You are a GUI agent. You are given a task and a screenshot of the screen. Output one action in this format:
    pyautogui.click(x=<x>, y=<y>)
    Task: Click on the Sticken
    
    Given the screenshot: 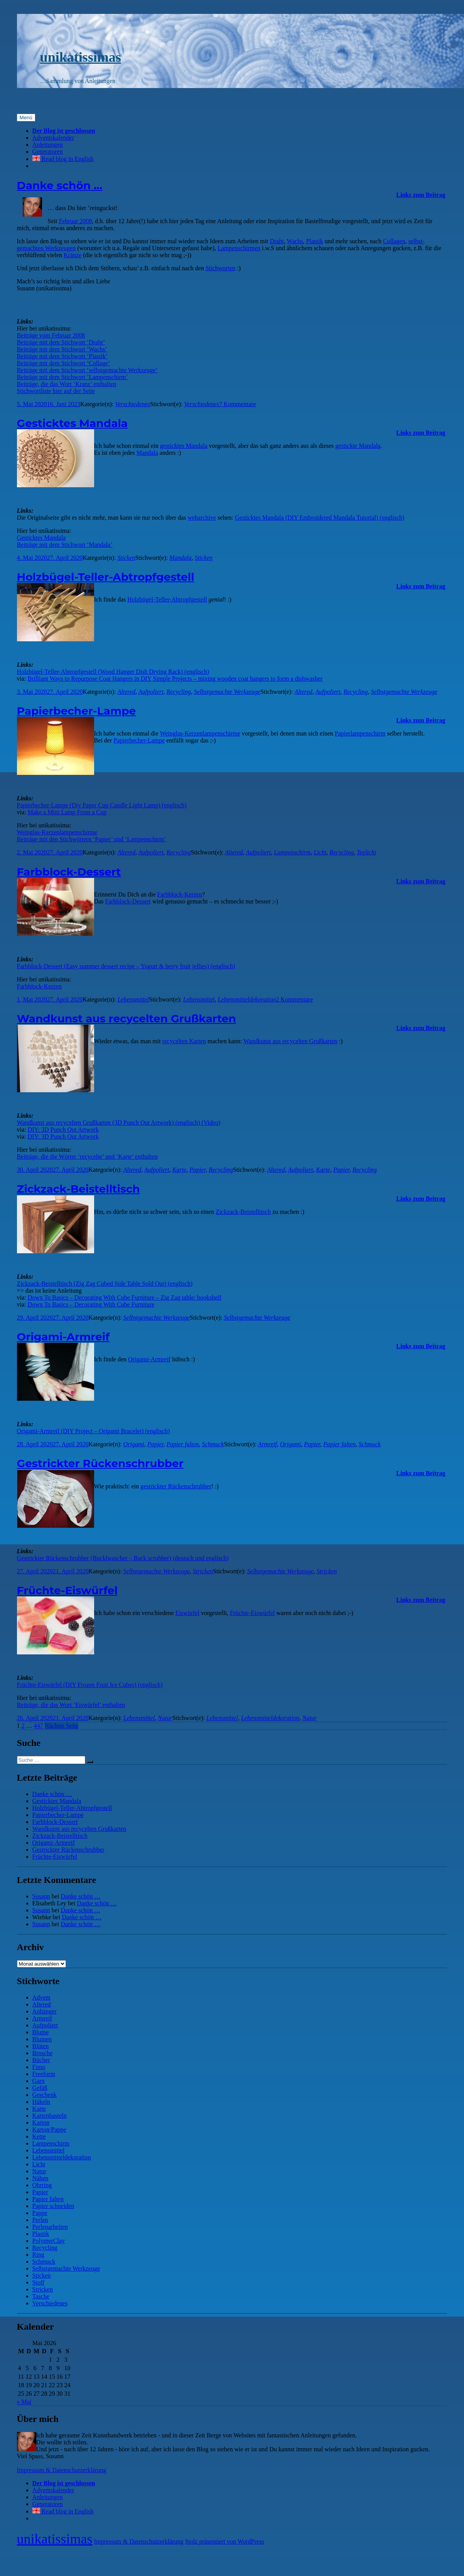 What is the action you would take?
    pyautogui.click(x=126, y=557)
    